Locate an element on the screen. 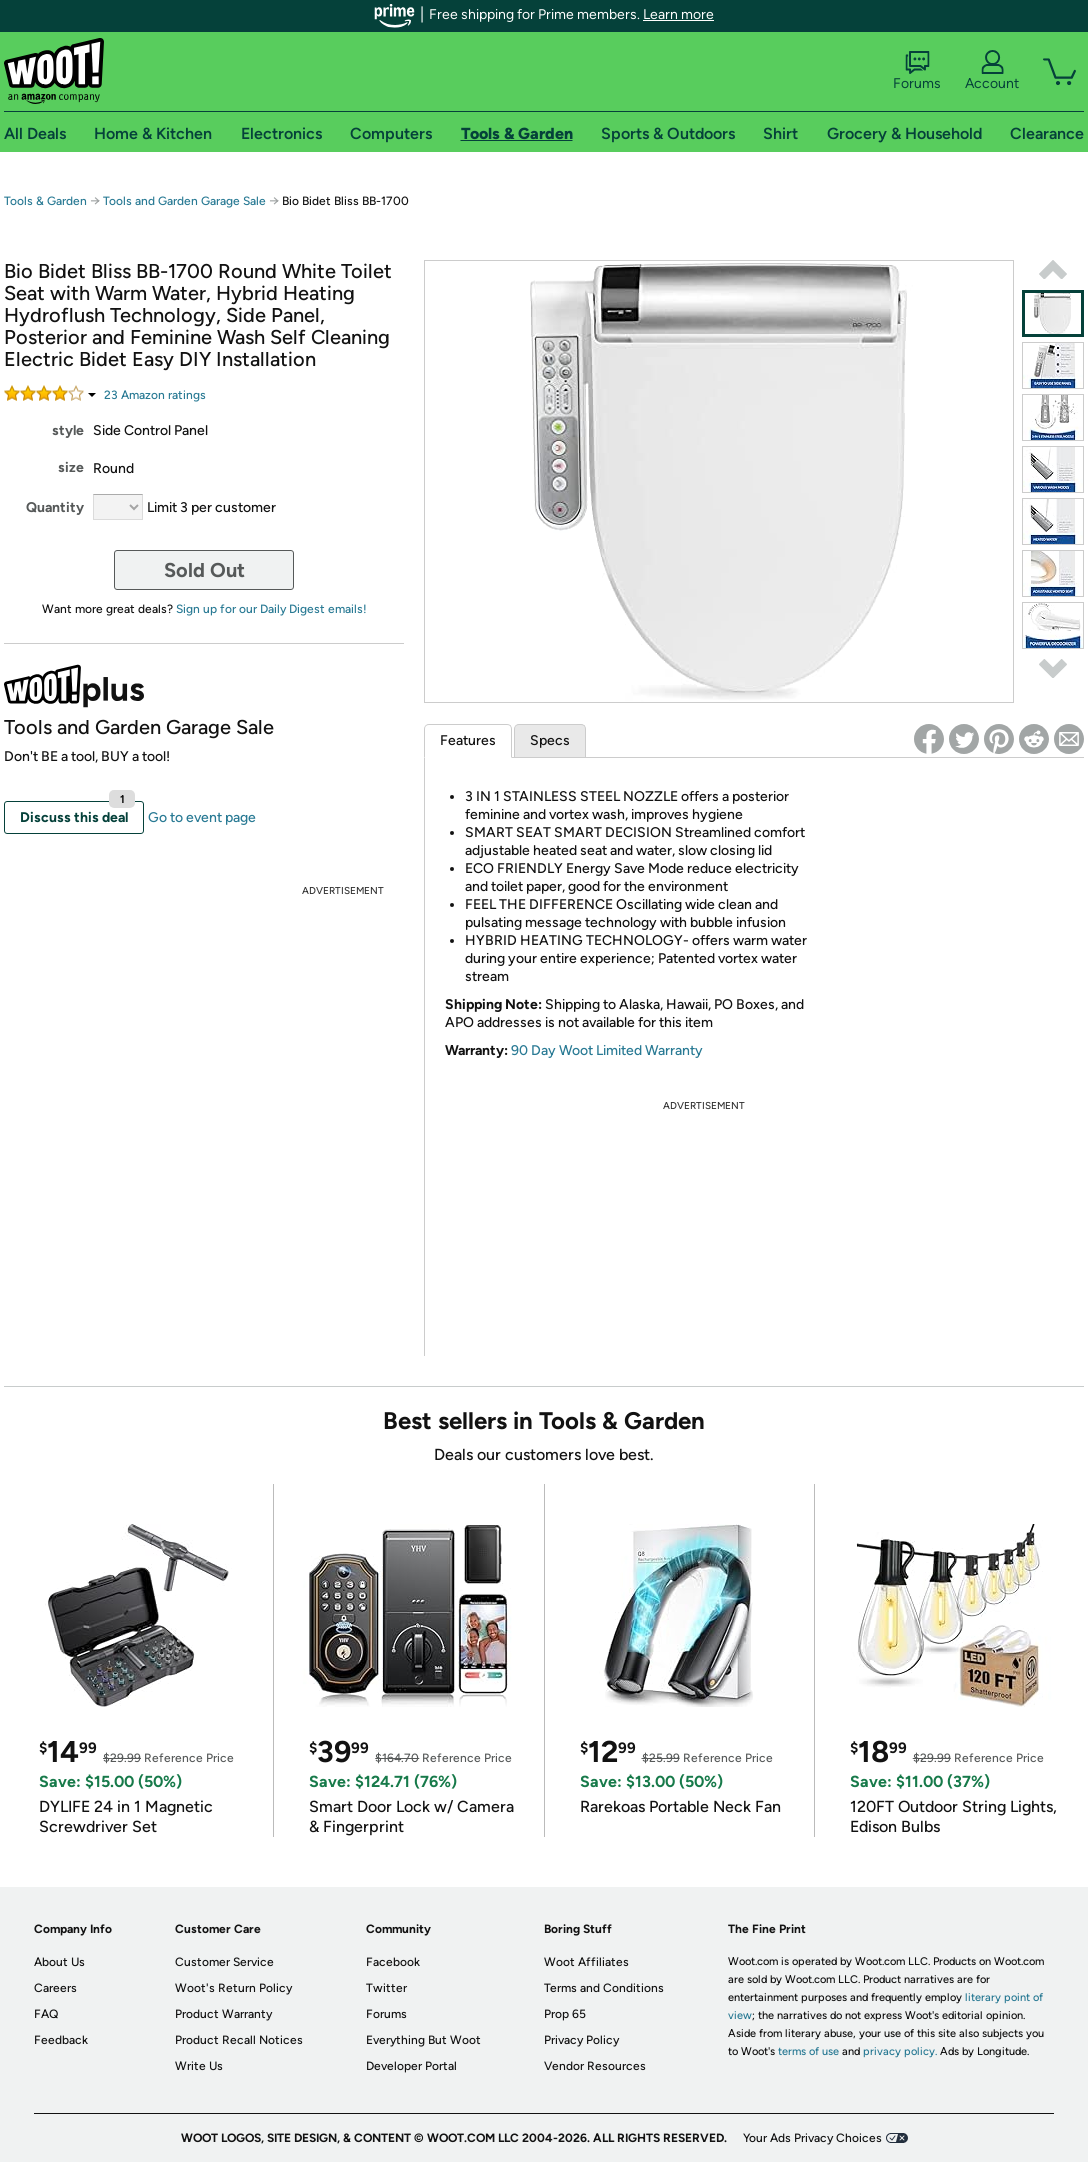 The width and height of the screenshot is (1088, 2162). Sign up for our Daily Digest emails! is located at coordinates (271, 609).